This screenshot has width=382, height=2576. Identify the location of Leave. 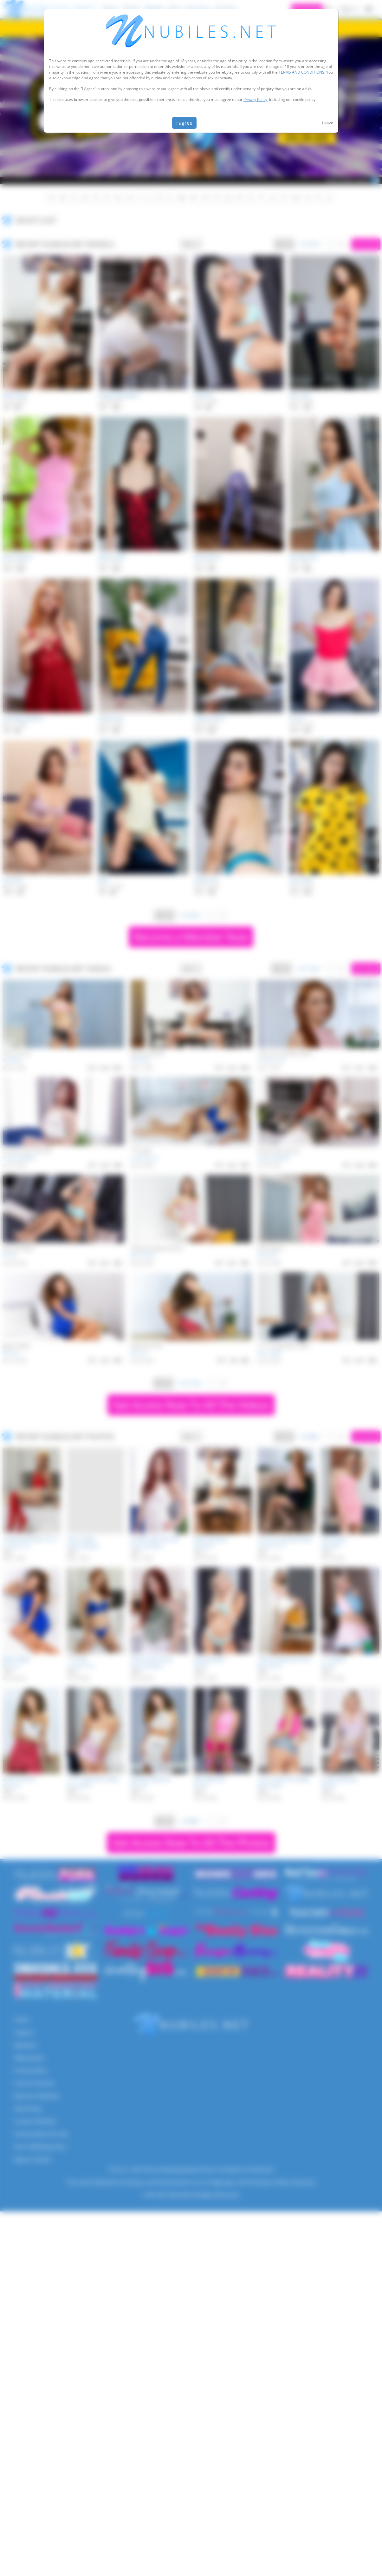
(327, 123).